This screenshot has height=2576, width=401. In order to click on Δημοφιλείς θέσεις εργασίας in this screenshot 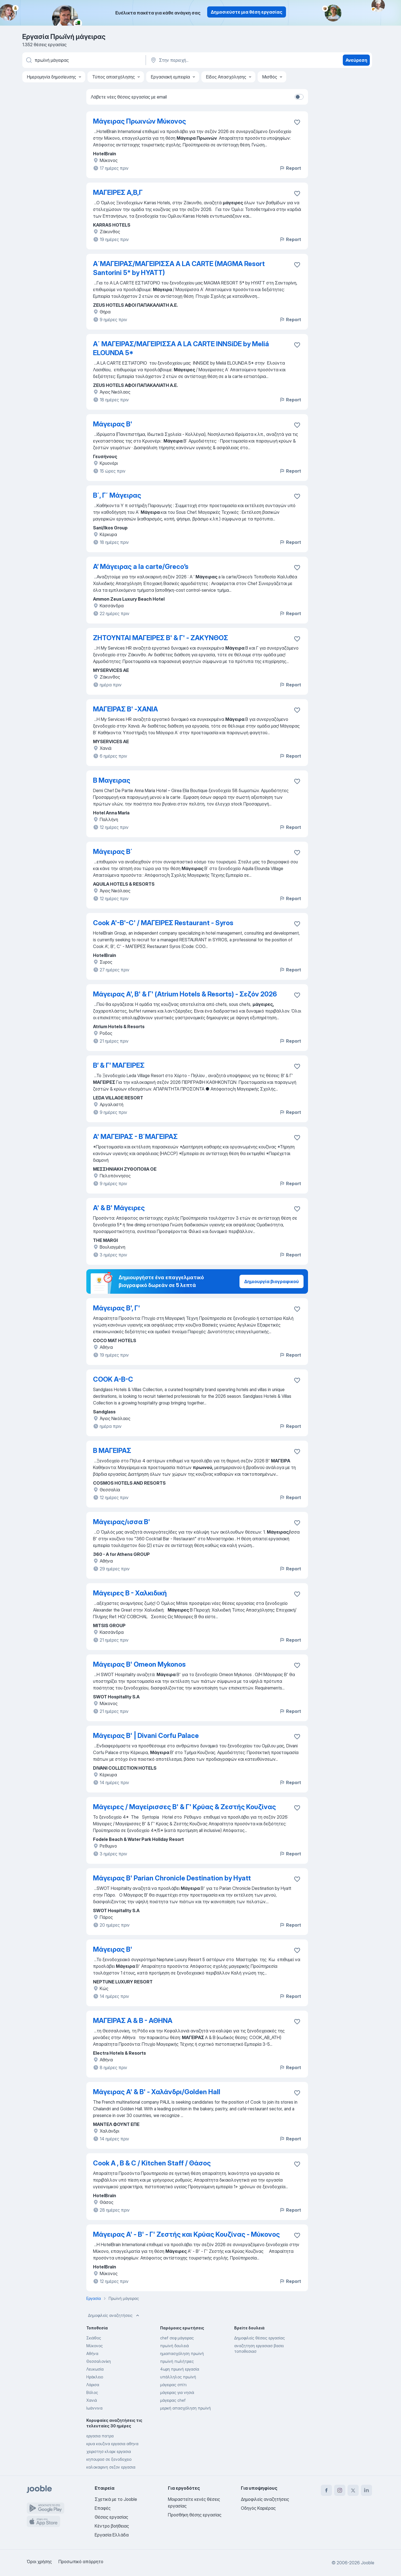, I will do `click(259, 2338)`.